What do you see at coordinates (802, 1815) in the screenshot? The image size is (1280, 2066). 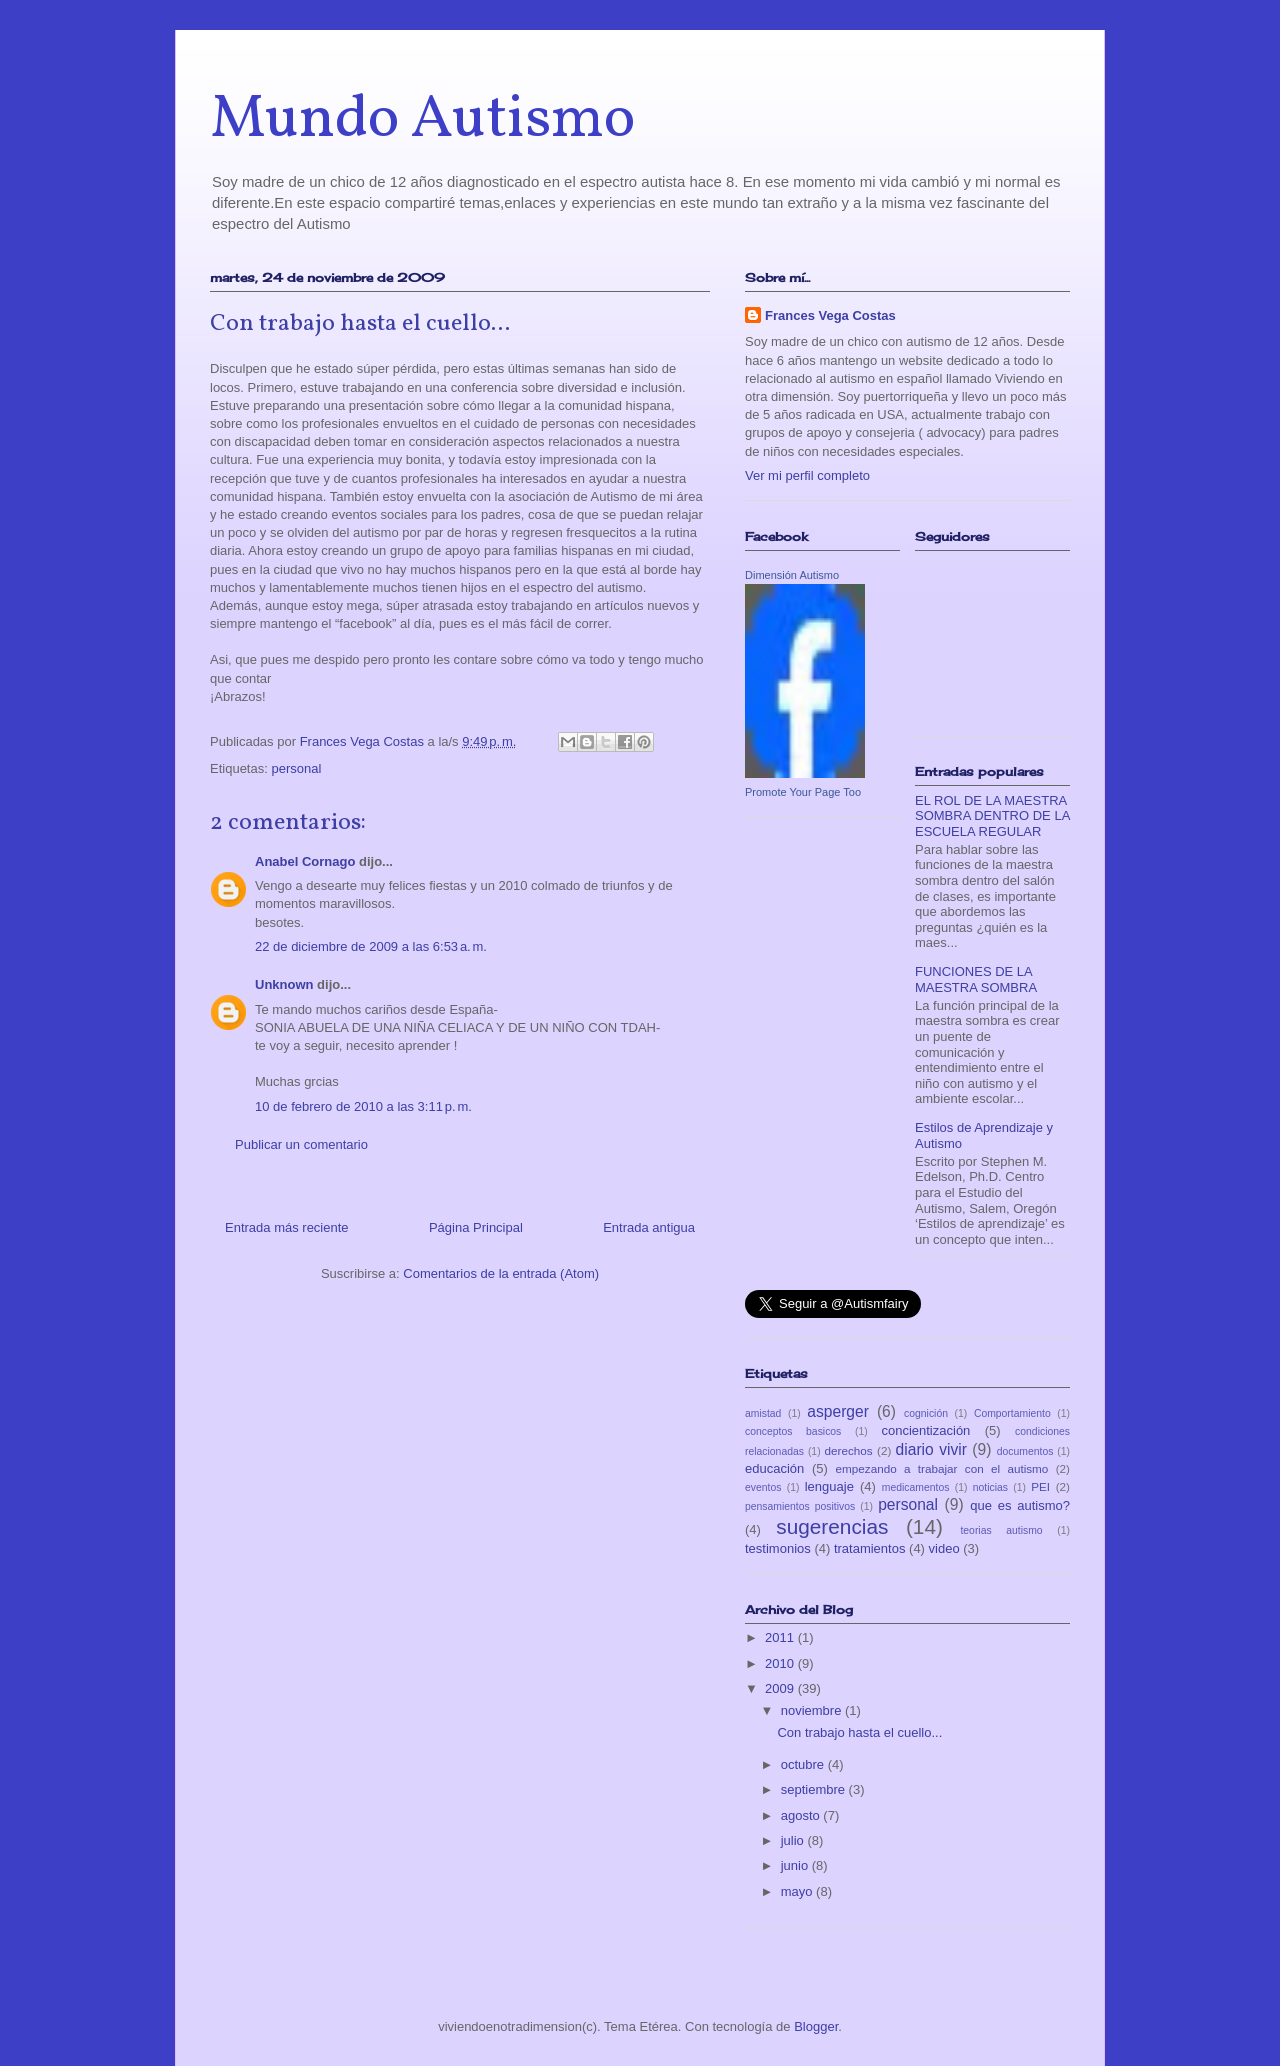 I see `agosto` at bounding box center [802, 1815].